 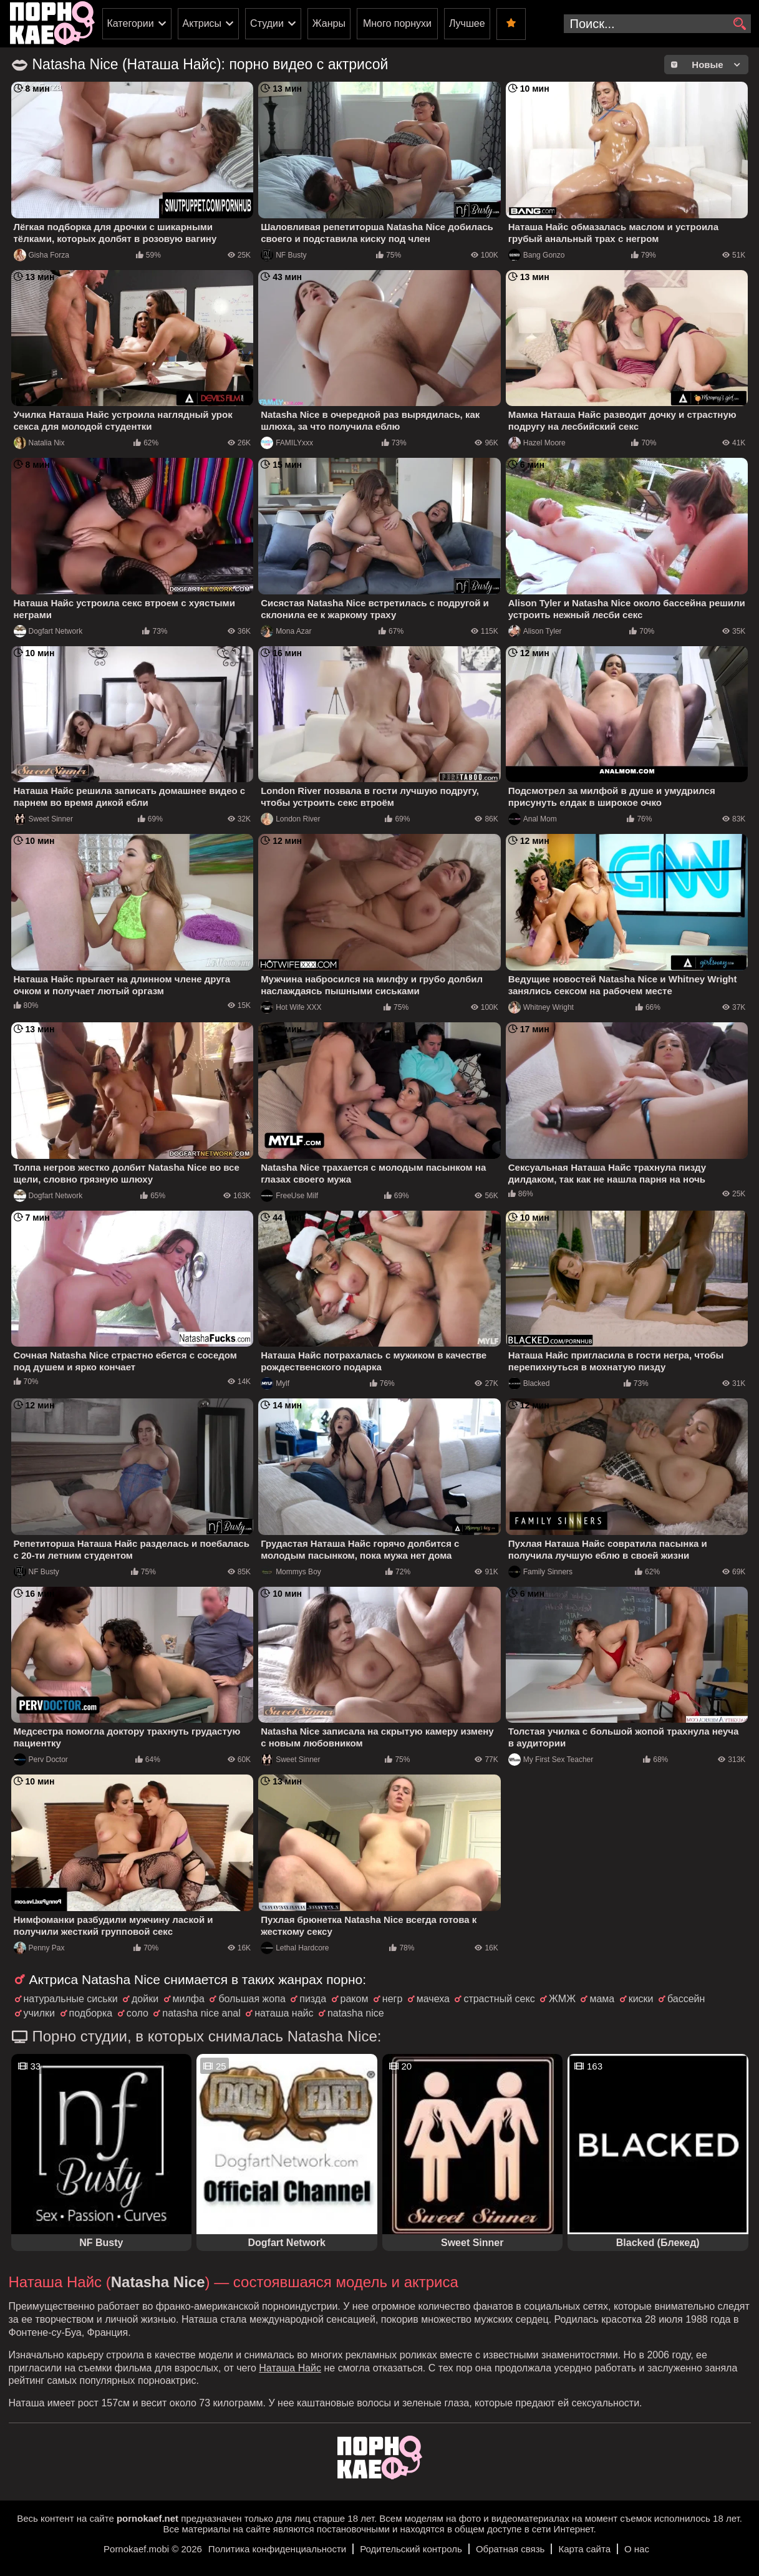 What do you see at coordinates (355, 1998) in the screenshot?
I see `раком` at bounding box center [355, 1998].